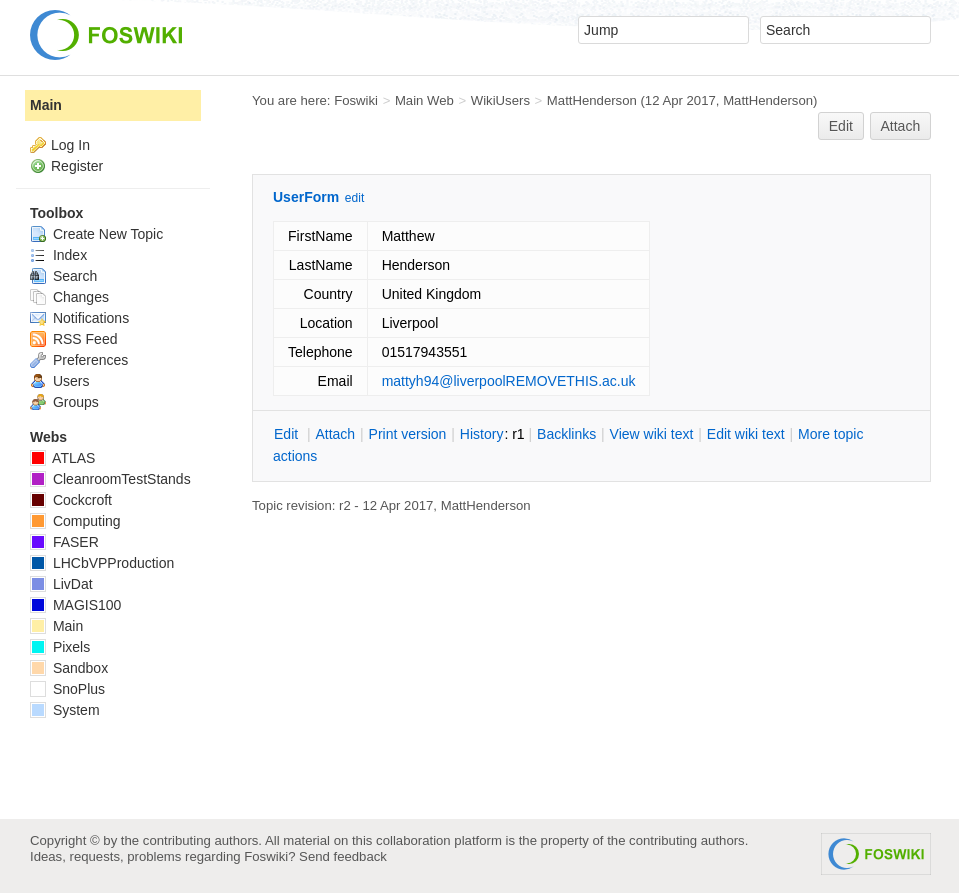 The height and width of the screenshot is (893, 959). What do you see at coordinates (482, 434) in the screenshot?
I see `istory` at bounding box center [482, 434].